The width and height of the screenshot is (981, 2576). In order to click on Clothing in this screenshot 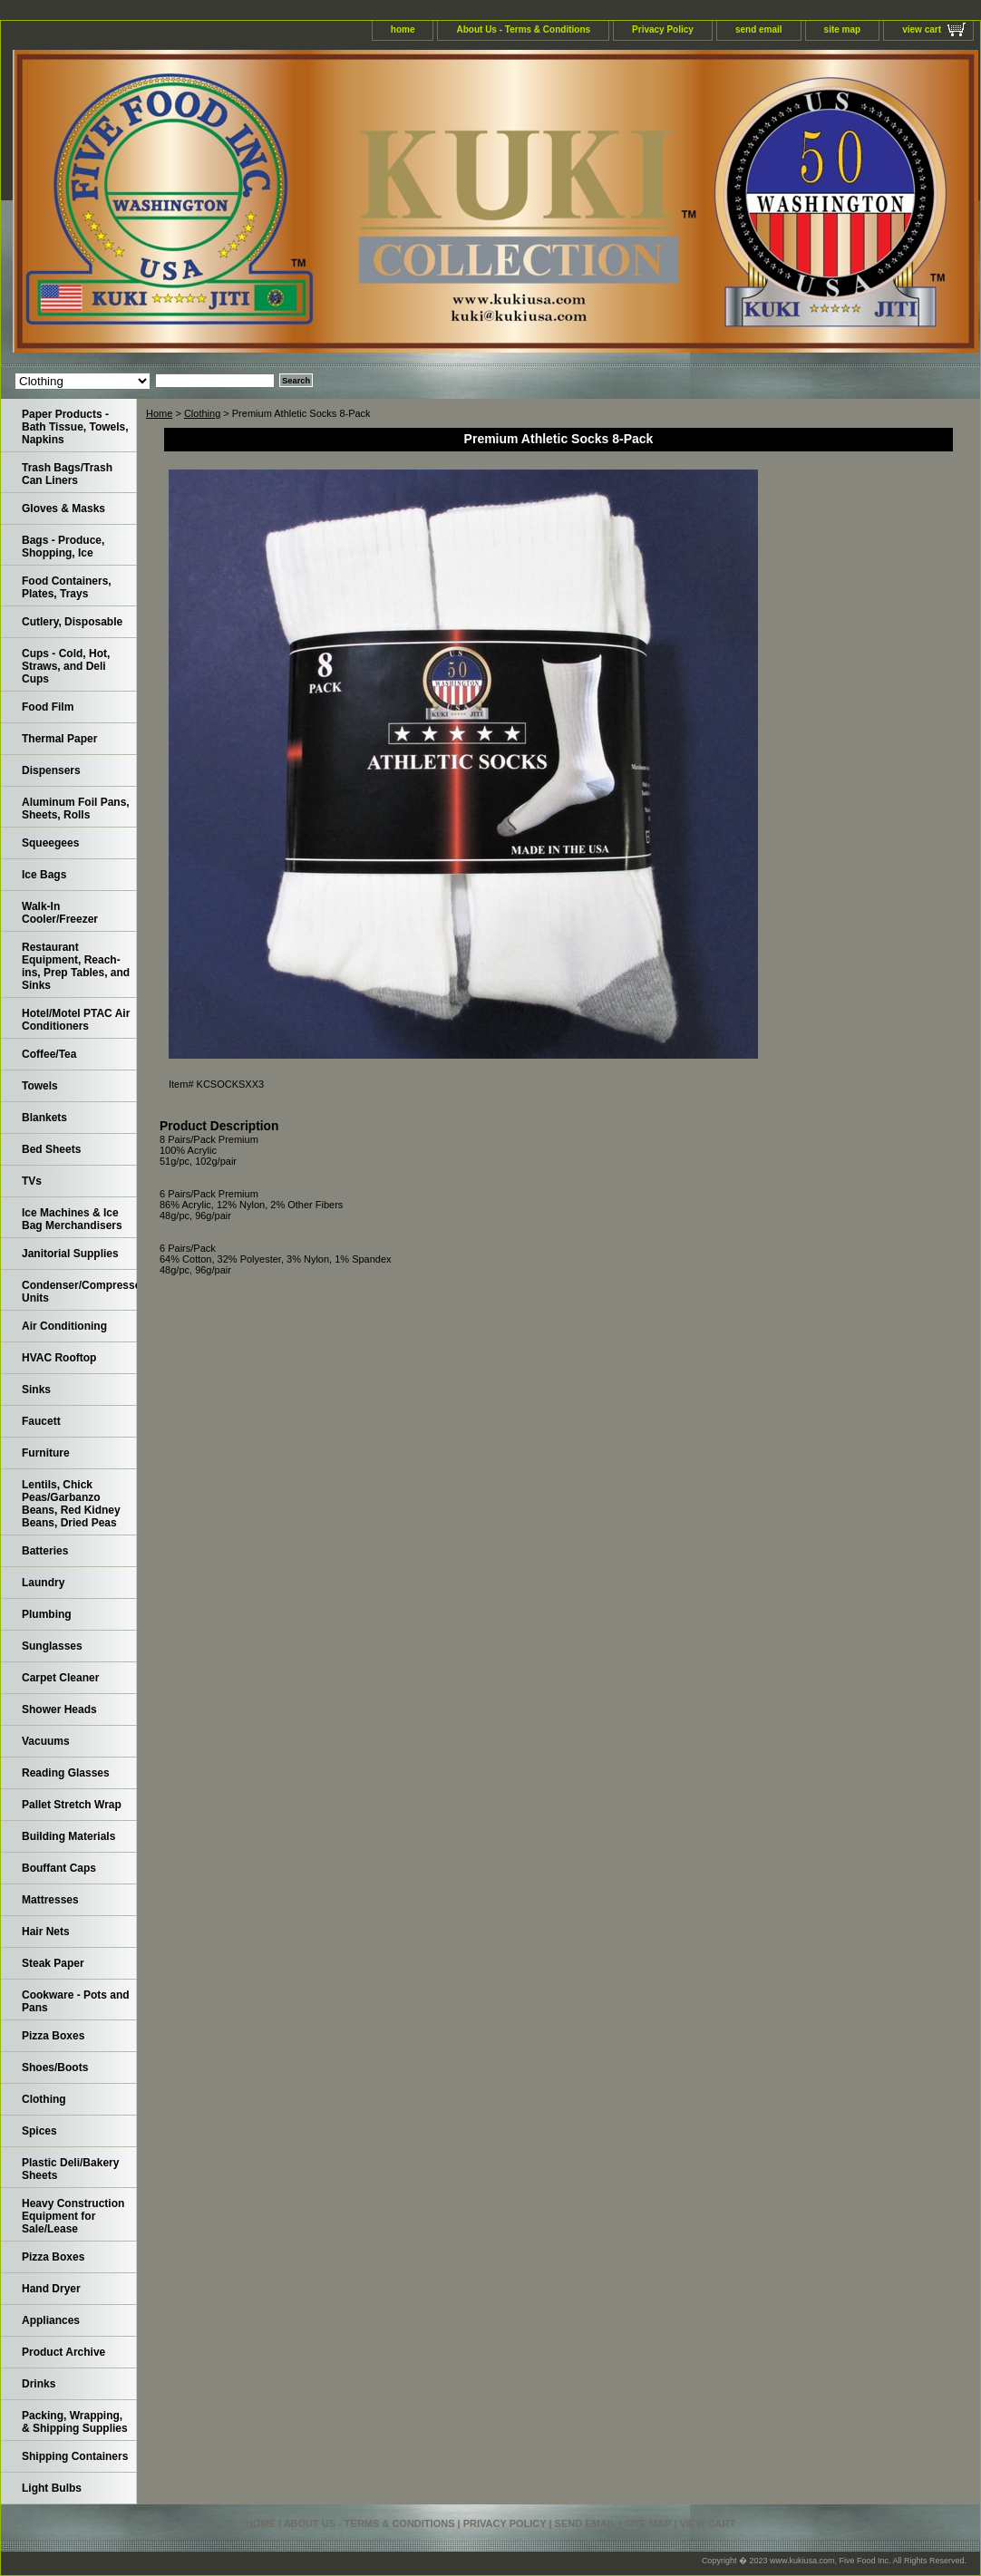, I will do `click(202, 413)`.